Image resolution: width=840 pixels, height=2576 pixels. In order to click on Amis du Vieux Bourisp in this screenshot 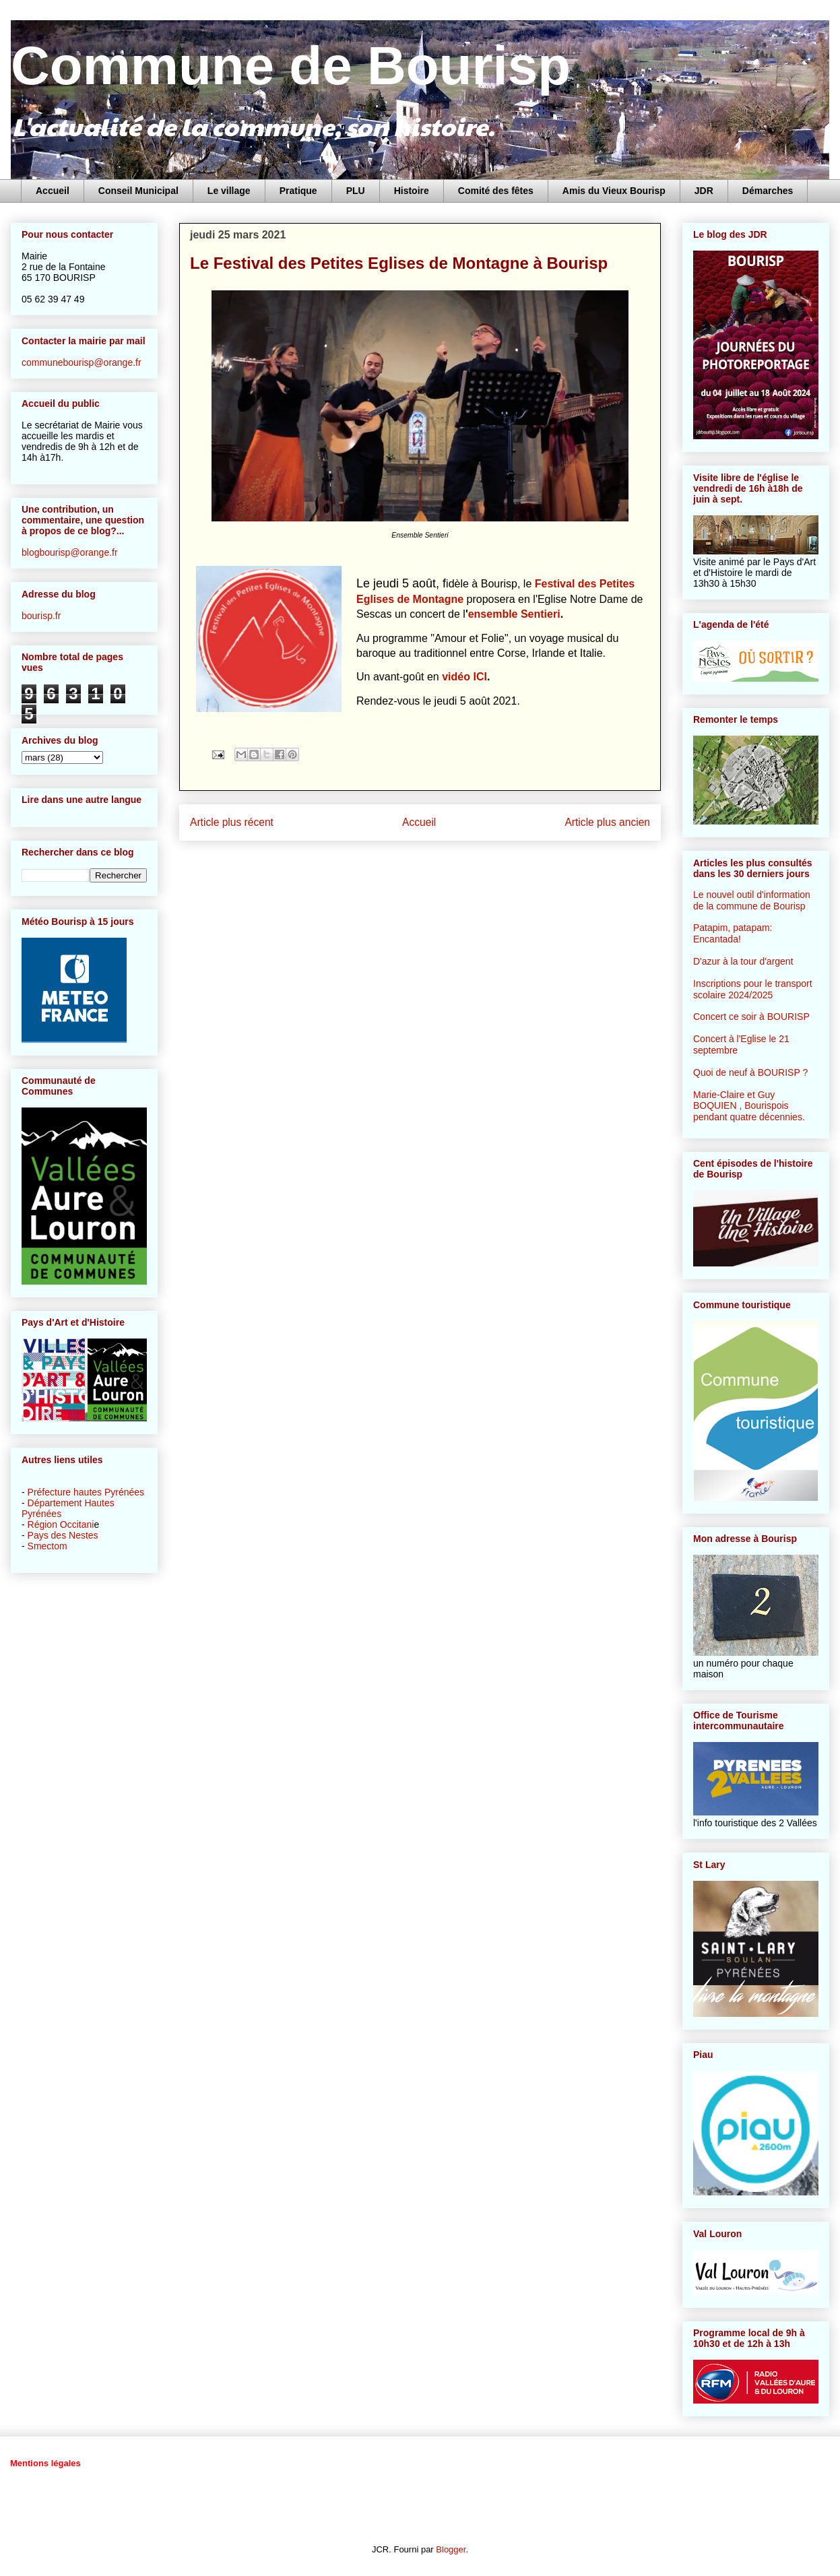, I will do `click(614, 190)`.